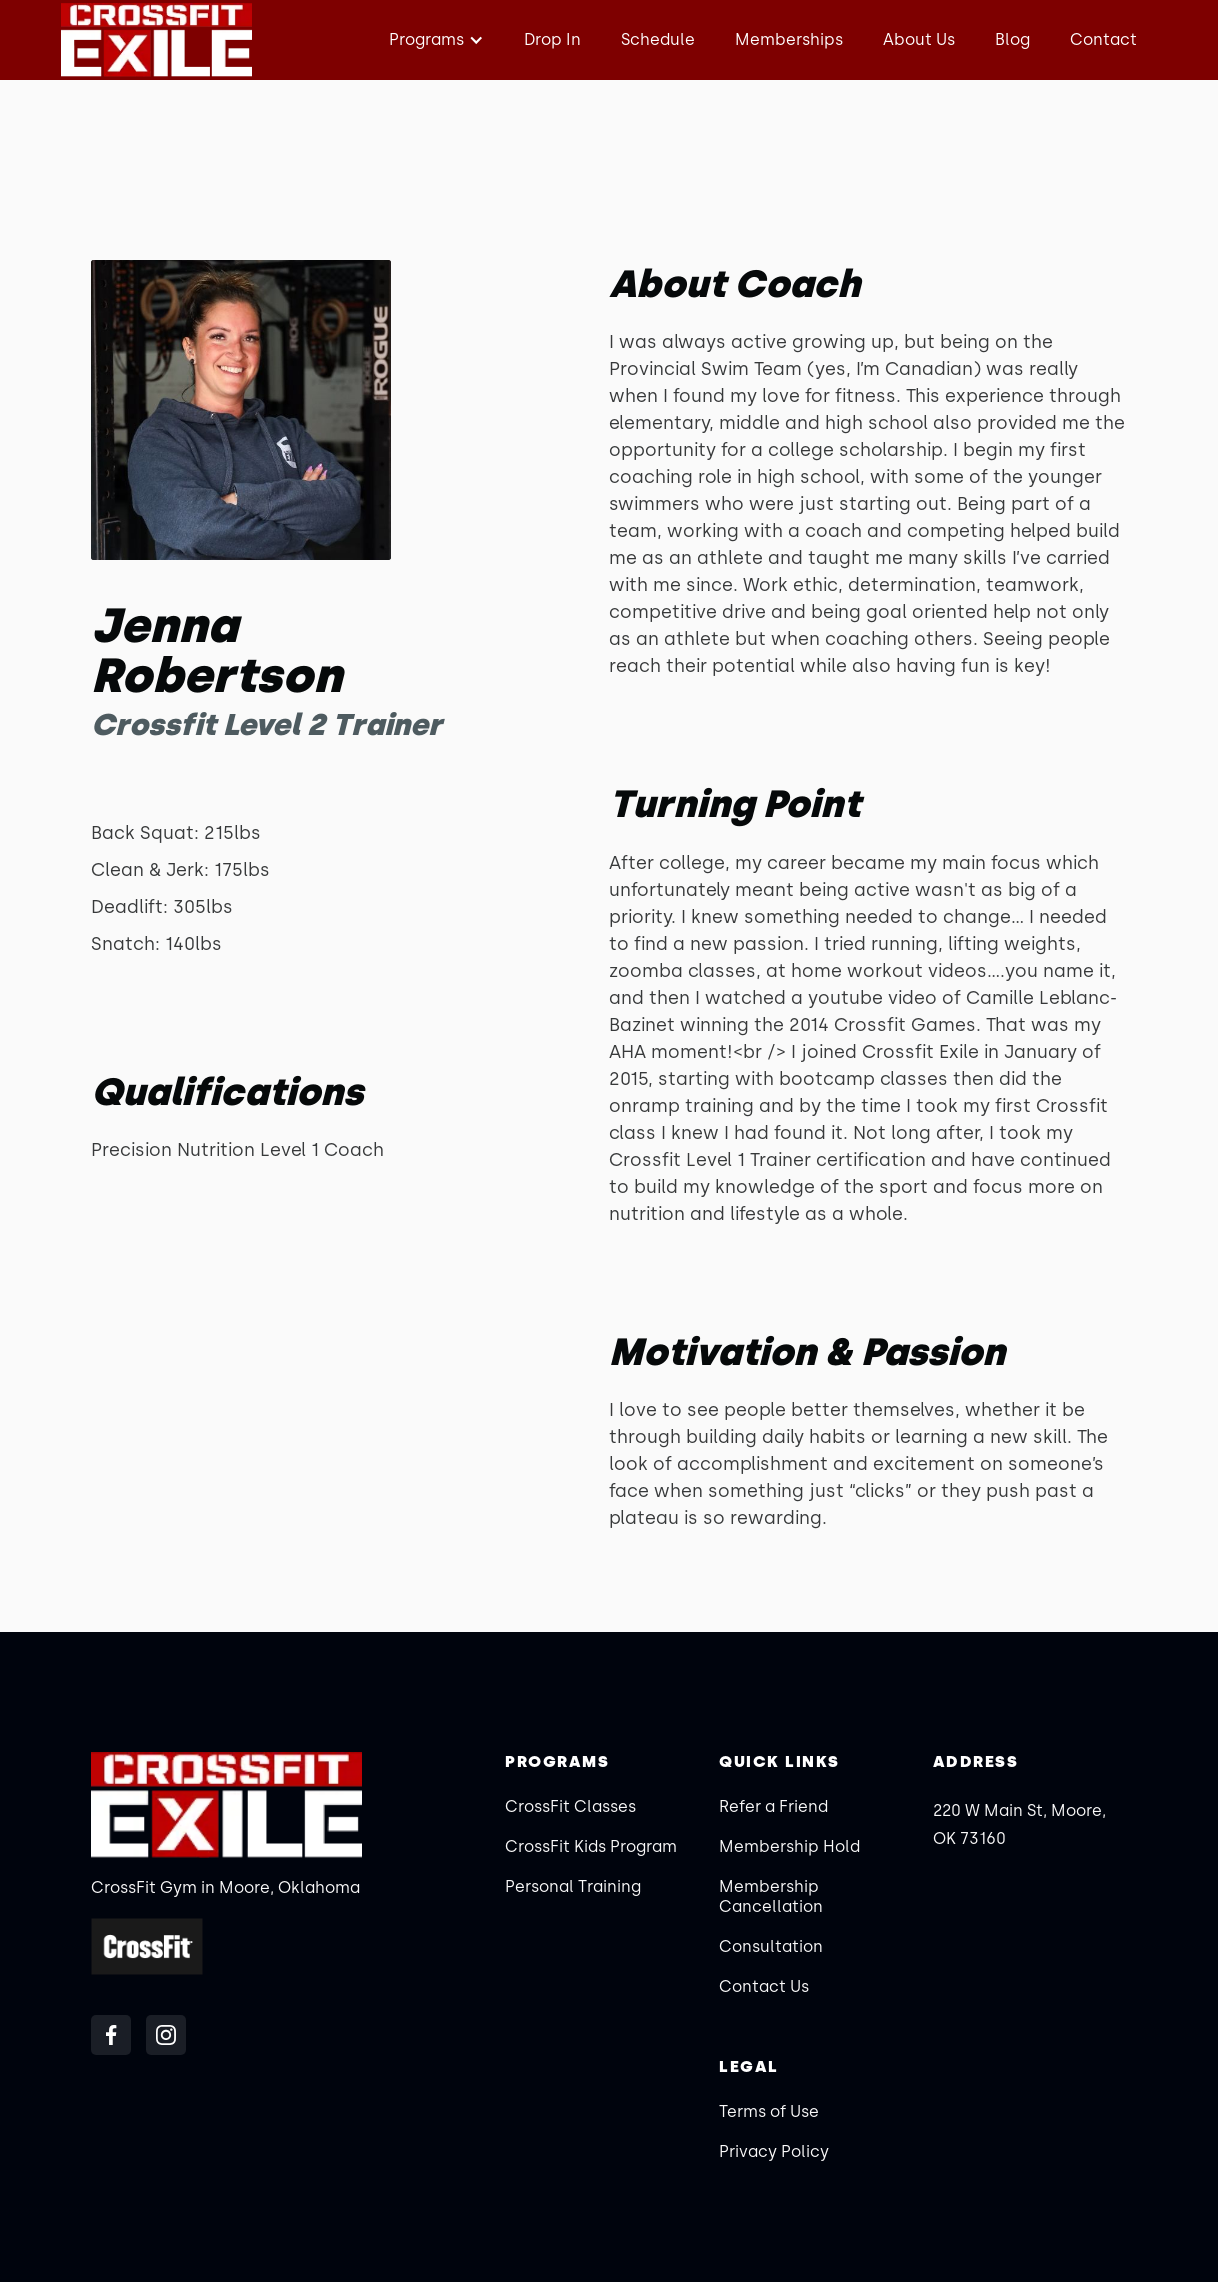 This screenshot has height=2282, width=1218. Describe the element at coordinates (771, 1896) in the screenshot. I see `Membership Cancellation` at that location.